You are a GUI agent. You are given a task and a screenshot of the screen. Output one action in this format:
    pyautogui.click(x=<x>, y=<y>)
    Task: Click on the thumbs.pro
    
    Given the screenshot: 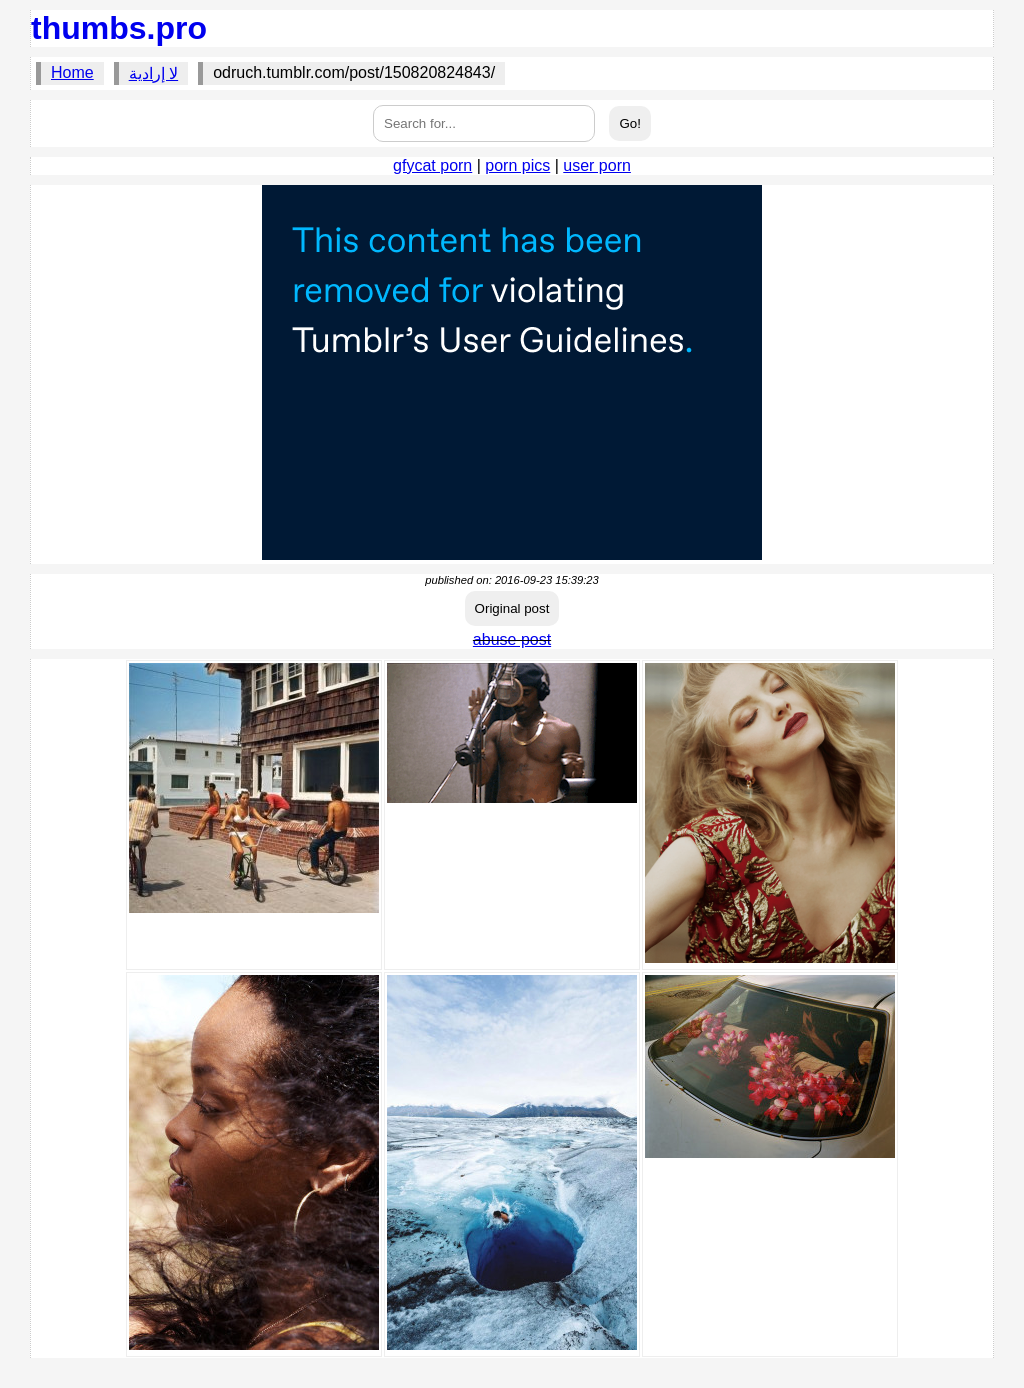 What is the action you would take?
    pyautogui.click(x=119, y=28)
    